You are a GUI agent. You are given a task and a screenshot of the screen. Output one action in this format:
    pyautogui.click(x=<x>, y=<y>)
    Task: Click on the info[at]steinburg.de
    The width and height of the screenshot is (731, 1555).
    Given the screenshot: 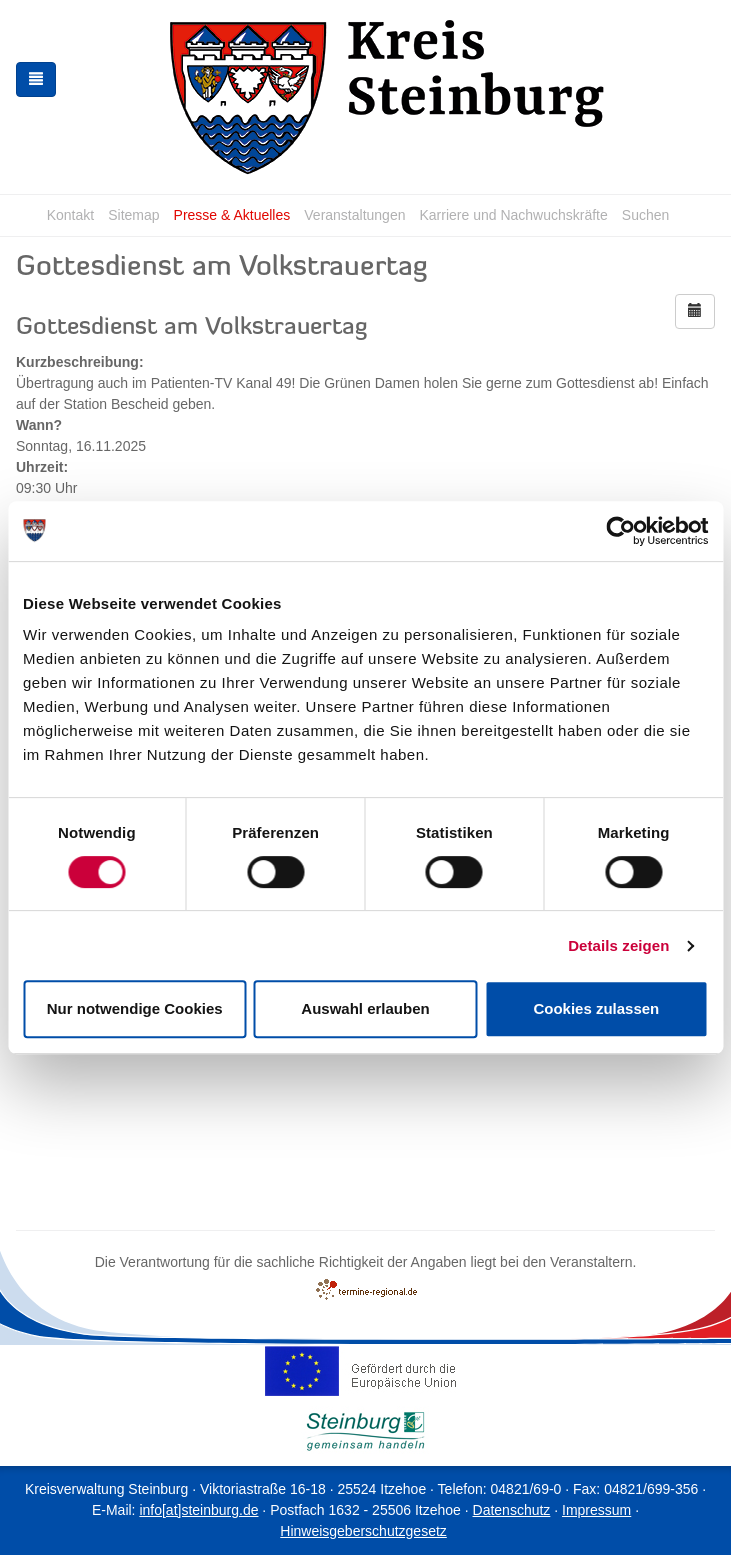 What is the action you would take?
    pyautogui.click(x=198, y=1510)
    